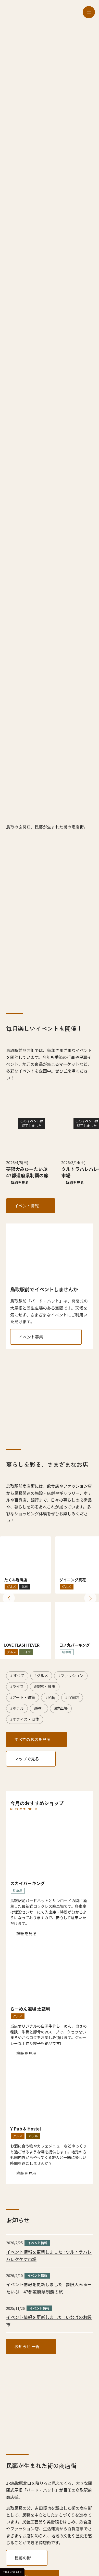  What do you see at coordinates (27, 1759) in the screenshot?
I see `マップで見る` at bounding box center [27, 1759].